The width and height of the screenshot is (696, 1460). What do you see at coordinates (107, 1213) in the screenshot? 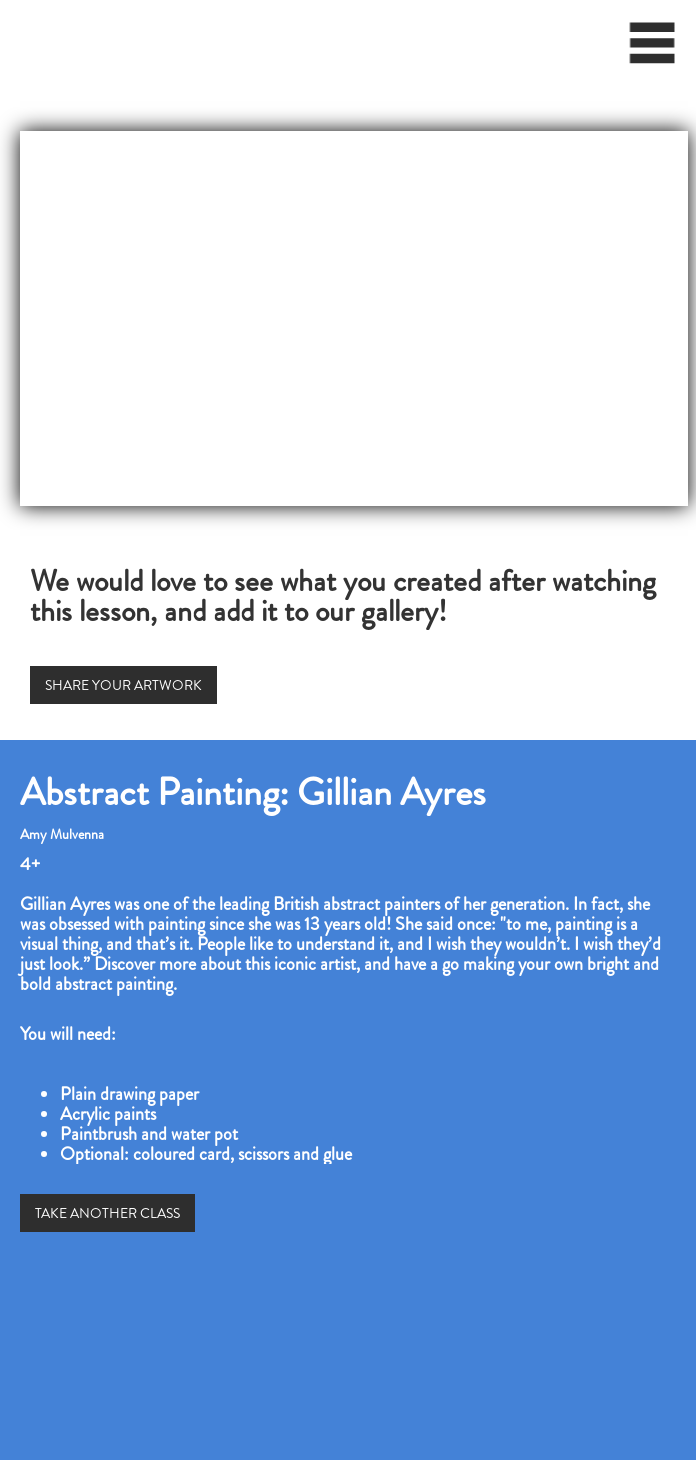
I see `TAKE ANOTHER CLASS` at bounding box center [107, 1213].